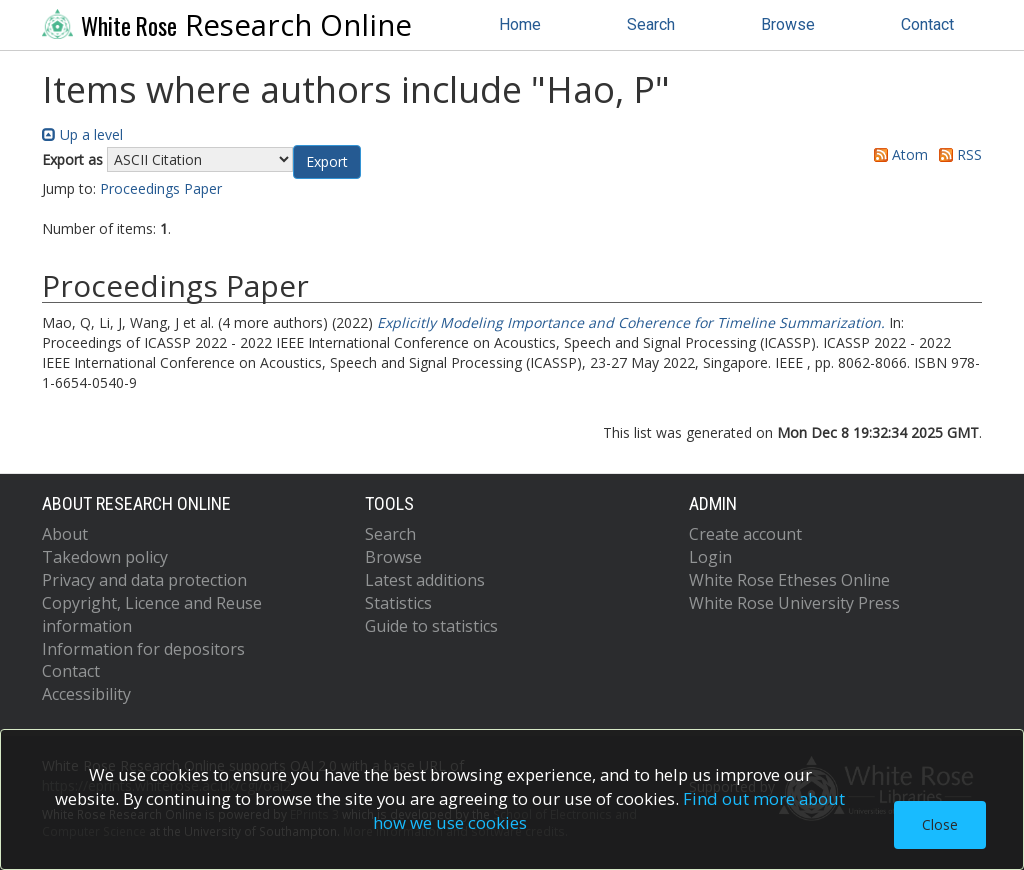 Image resolution: width=1024 pixels, height=870 pixels. What do you see at coordinates (86, 694) in the screenshot?
I see `Accessibility` at bounding box center [86, 694].